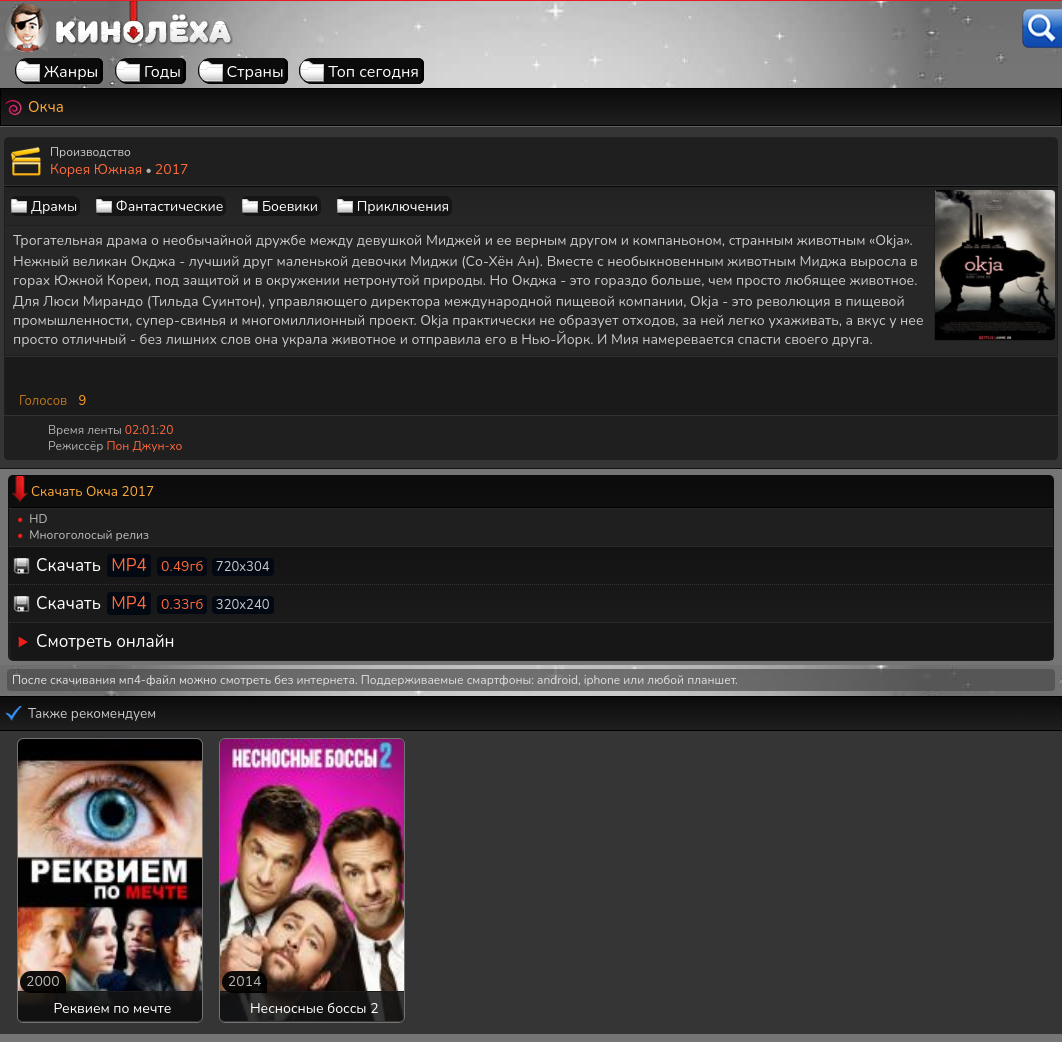 This screenshot has width=1062, height=1042. I want to click on Драмы, so click(54, 206).